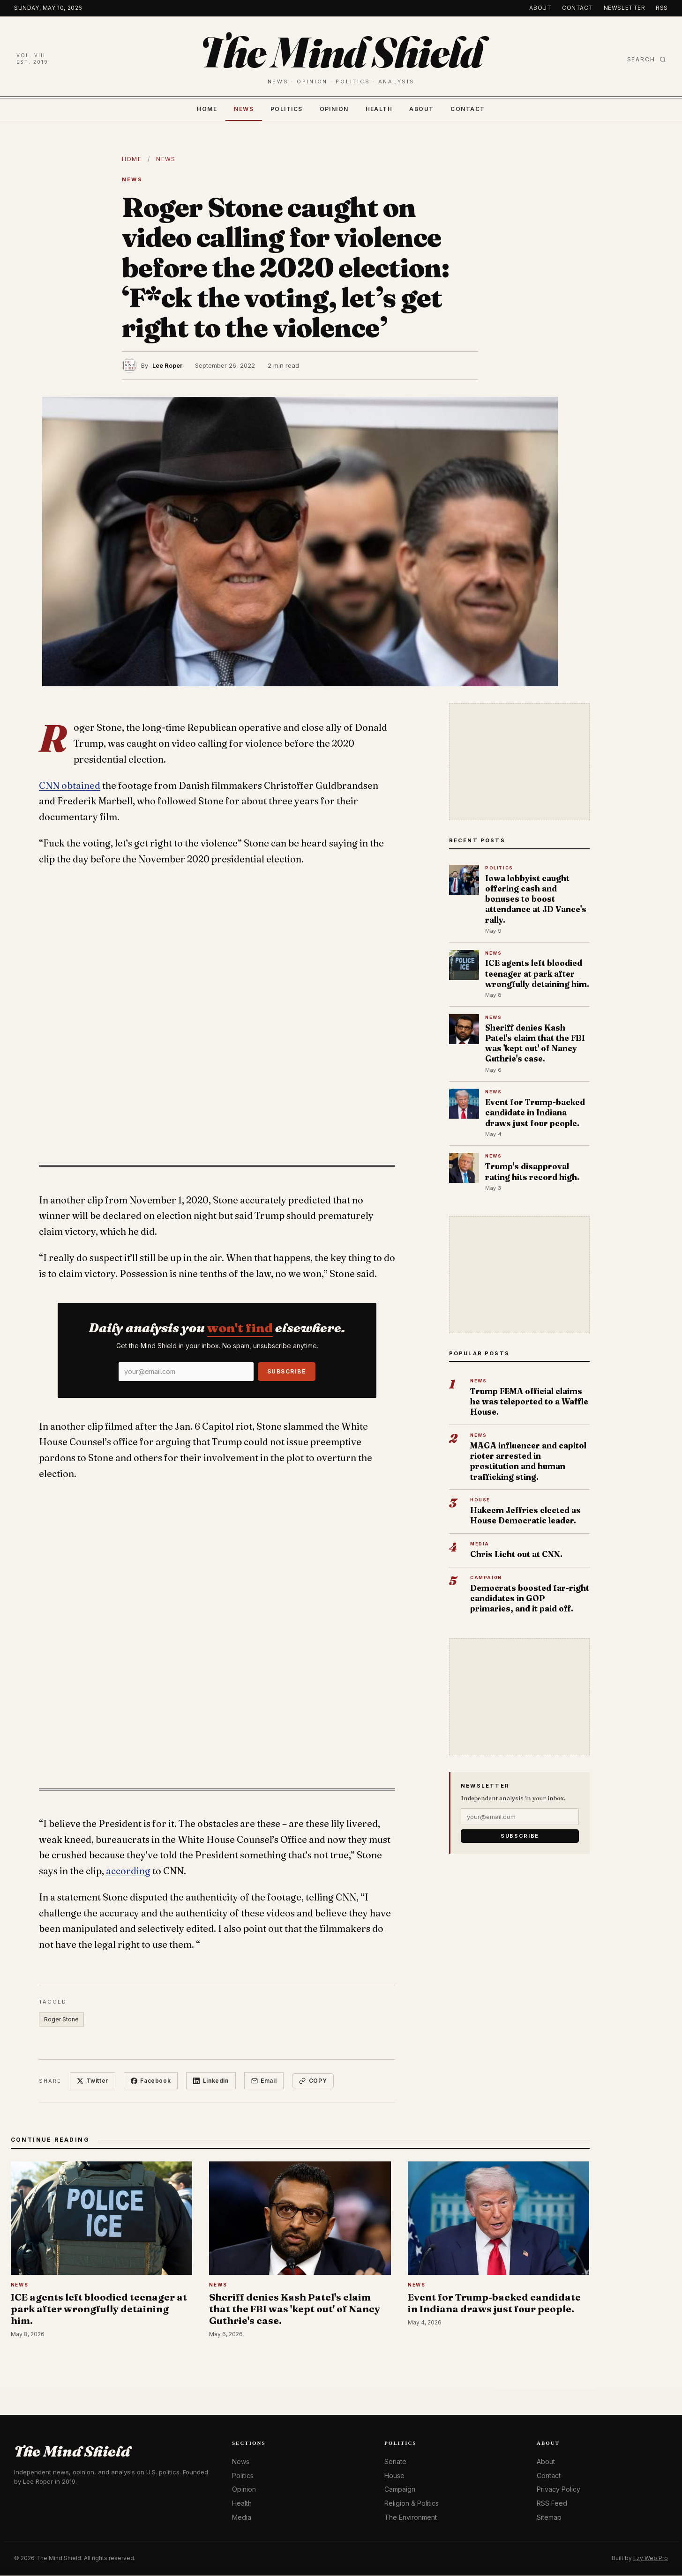 Image resolution: width=682 pixels, height=2576 pixels. Describe the element at coordinates (264, 2080) in the screenshot. I see `Email` at that location.